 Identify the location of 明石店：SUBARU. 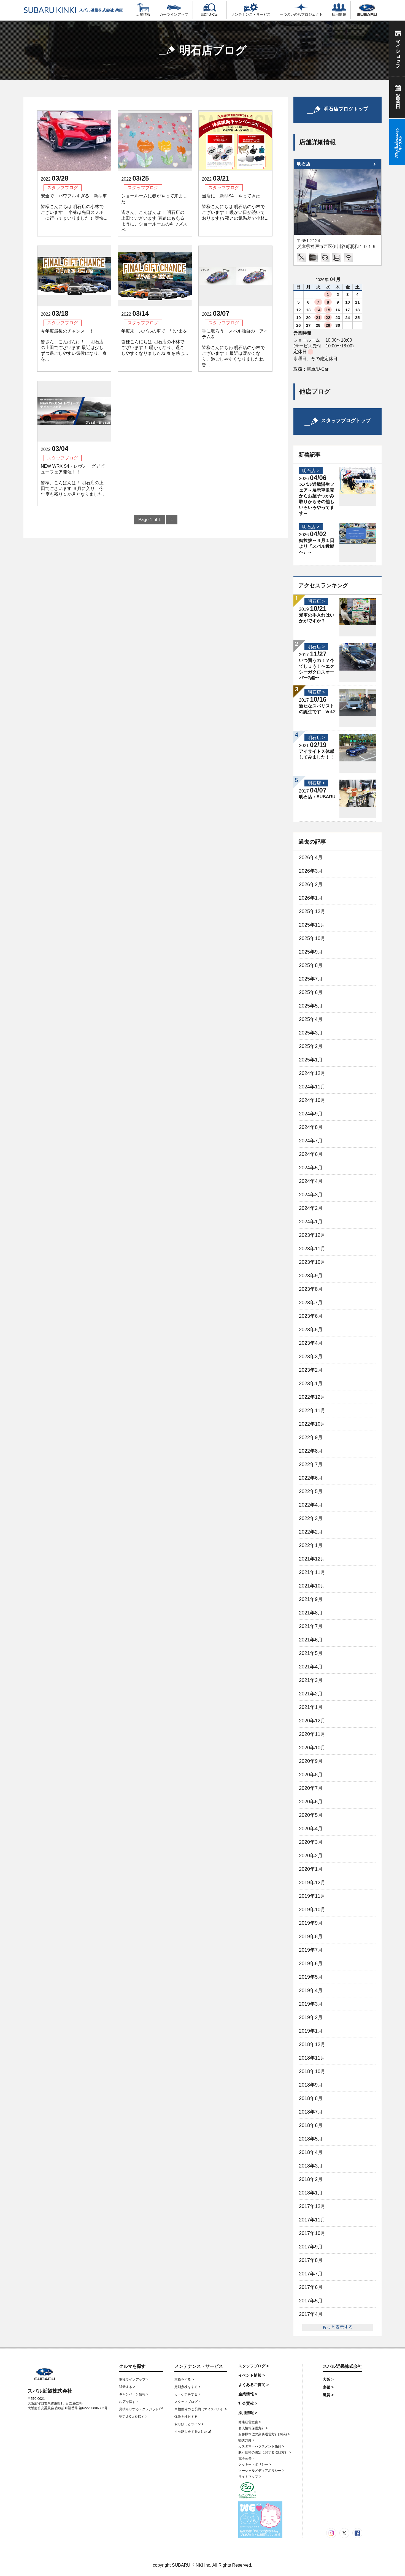
(317, 796).